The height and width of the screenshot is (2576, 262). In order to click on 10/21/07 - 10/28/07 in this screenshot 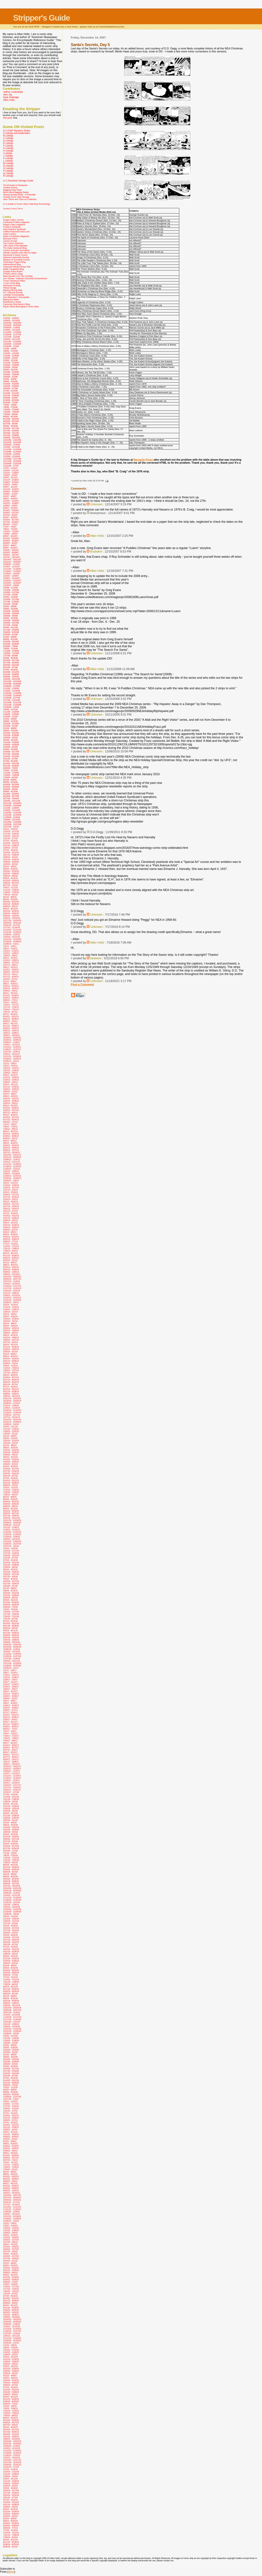, I will do `click(12, 562)`.